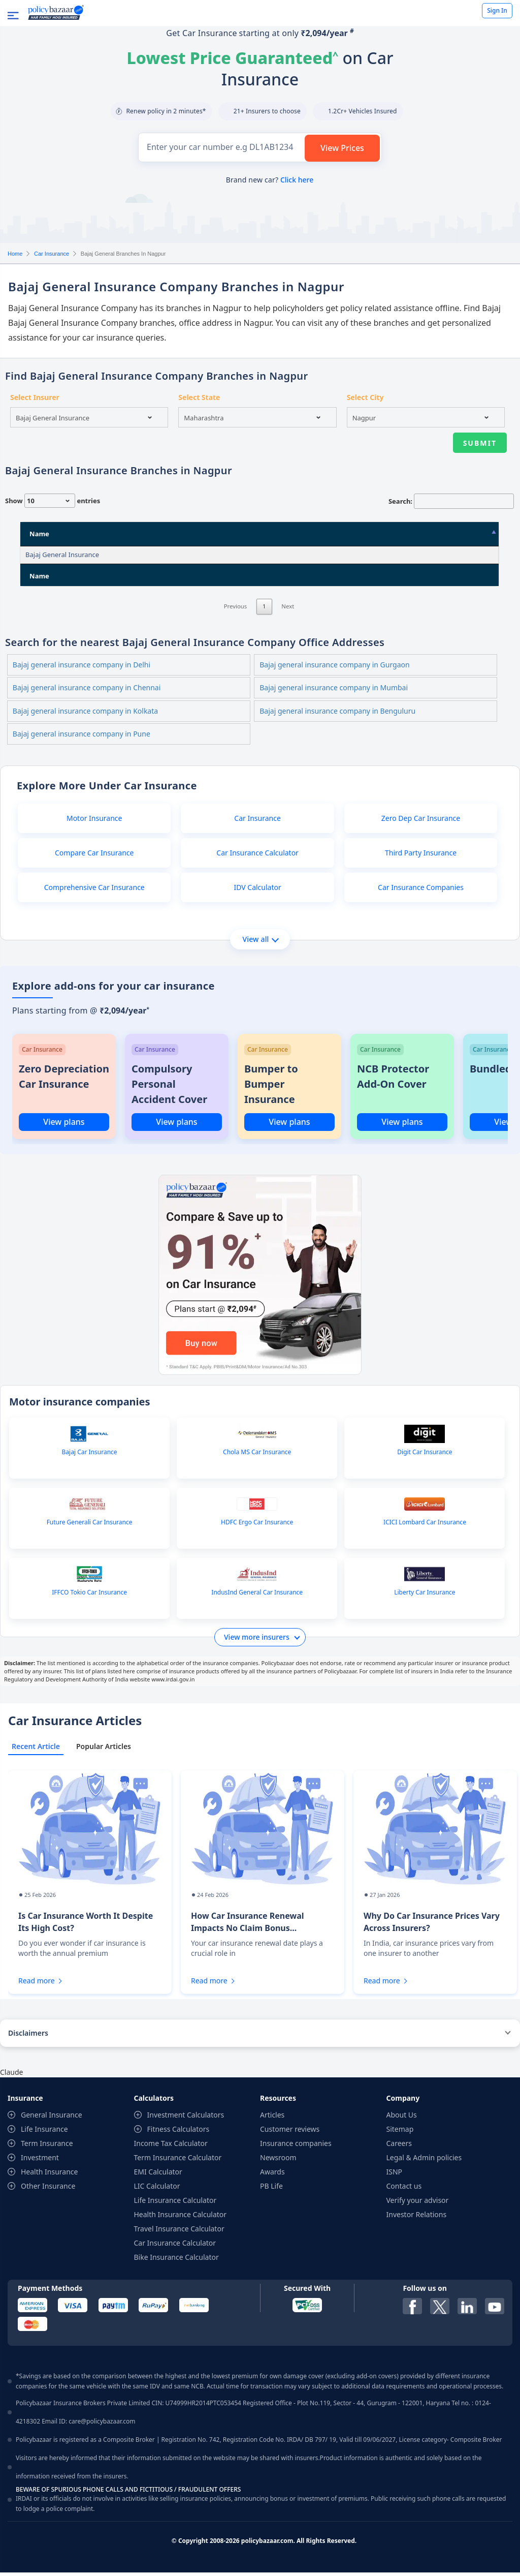  What do you see at coordinates (404, 2189) in the screenshot?
I see `Contact us` at bounding box center [404, 2189].